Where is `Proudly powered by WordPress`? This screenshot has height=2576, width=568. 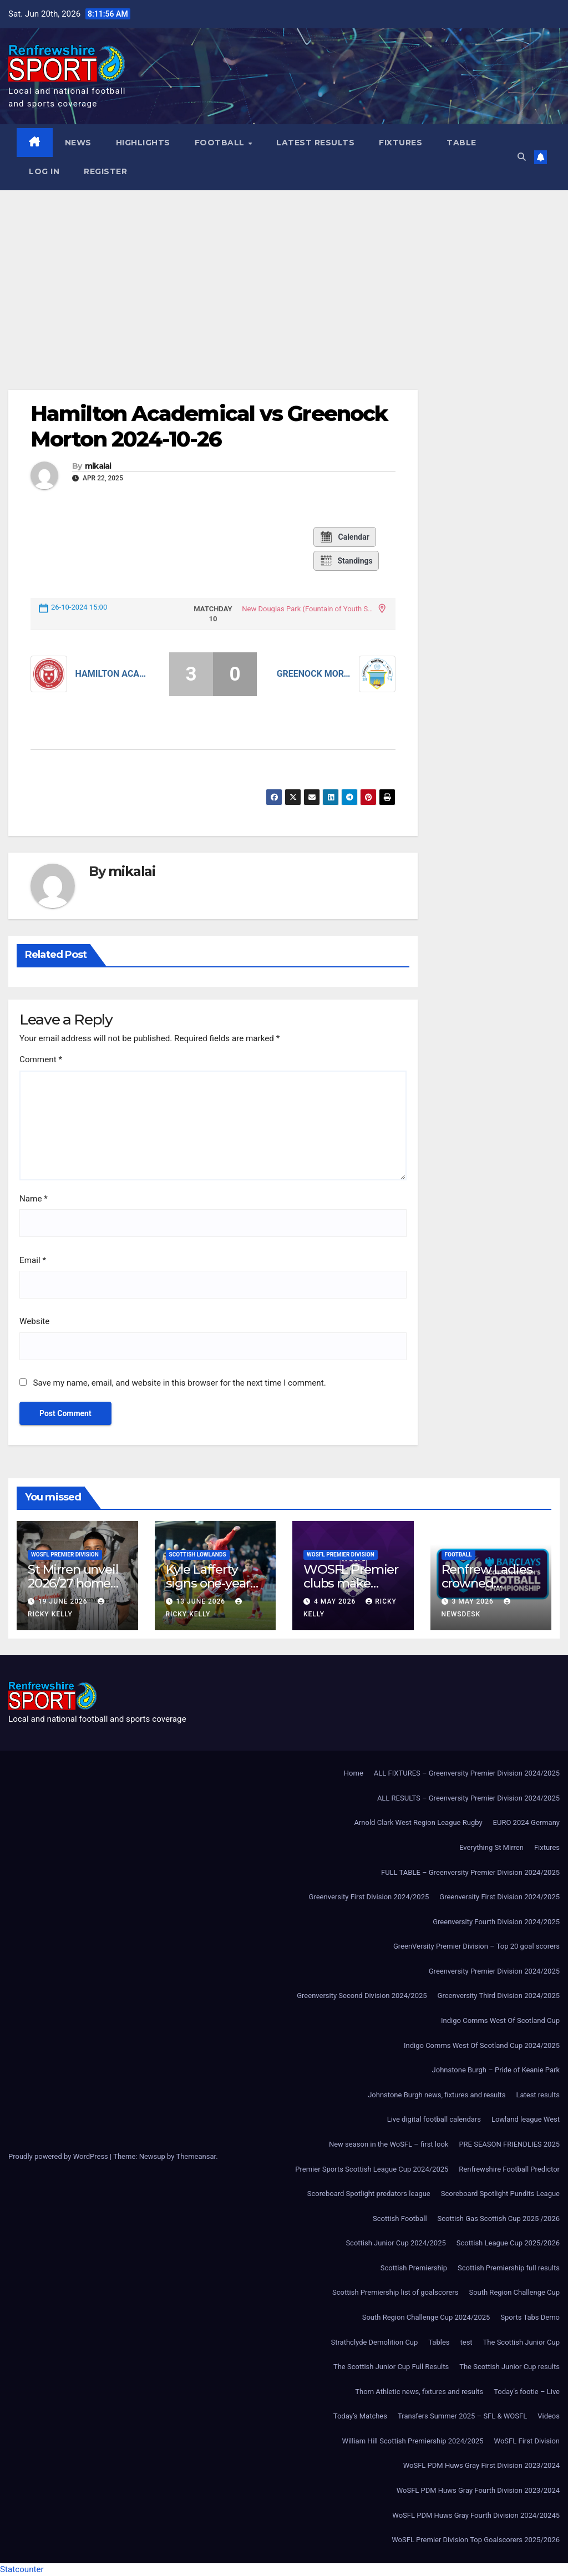
Proudly powered by WordPress is located at coordinates (59, 2156).